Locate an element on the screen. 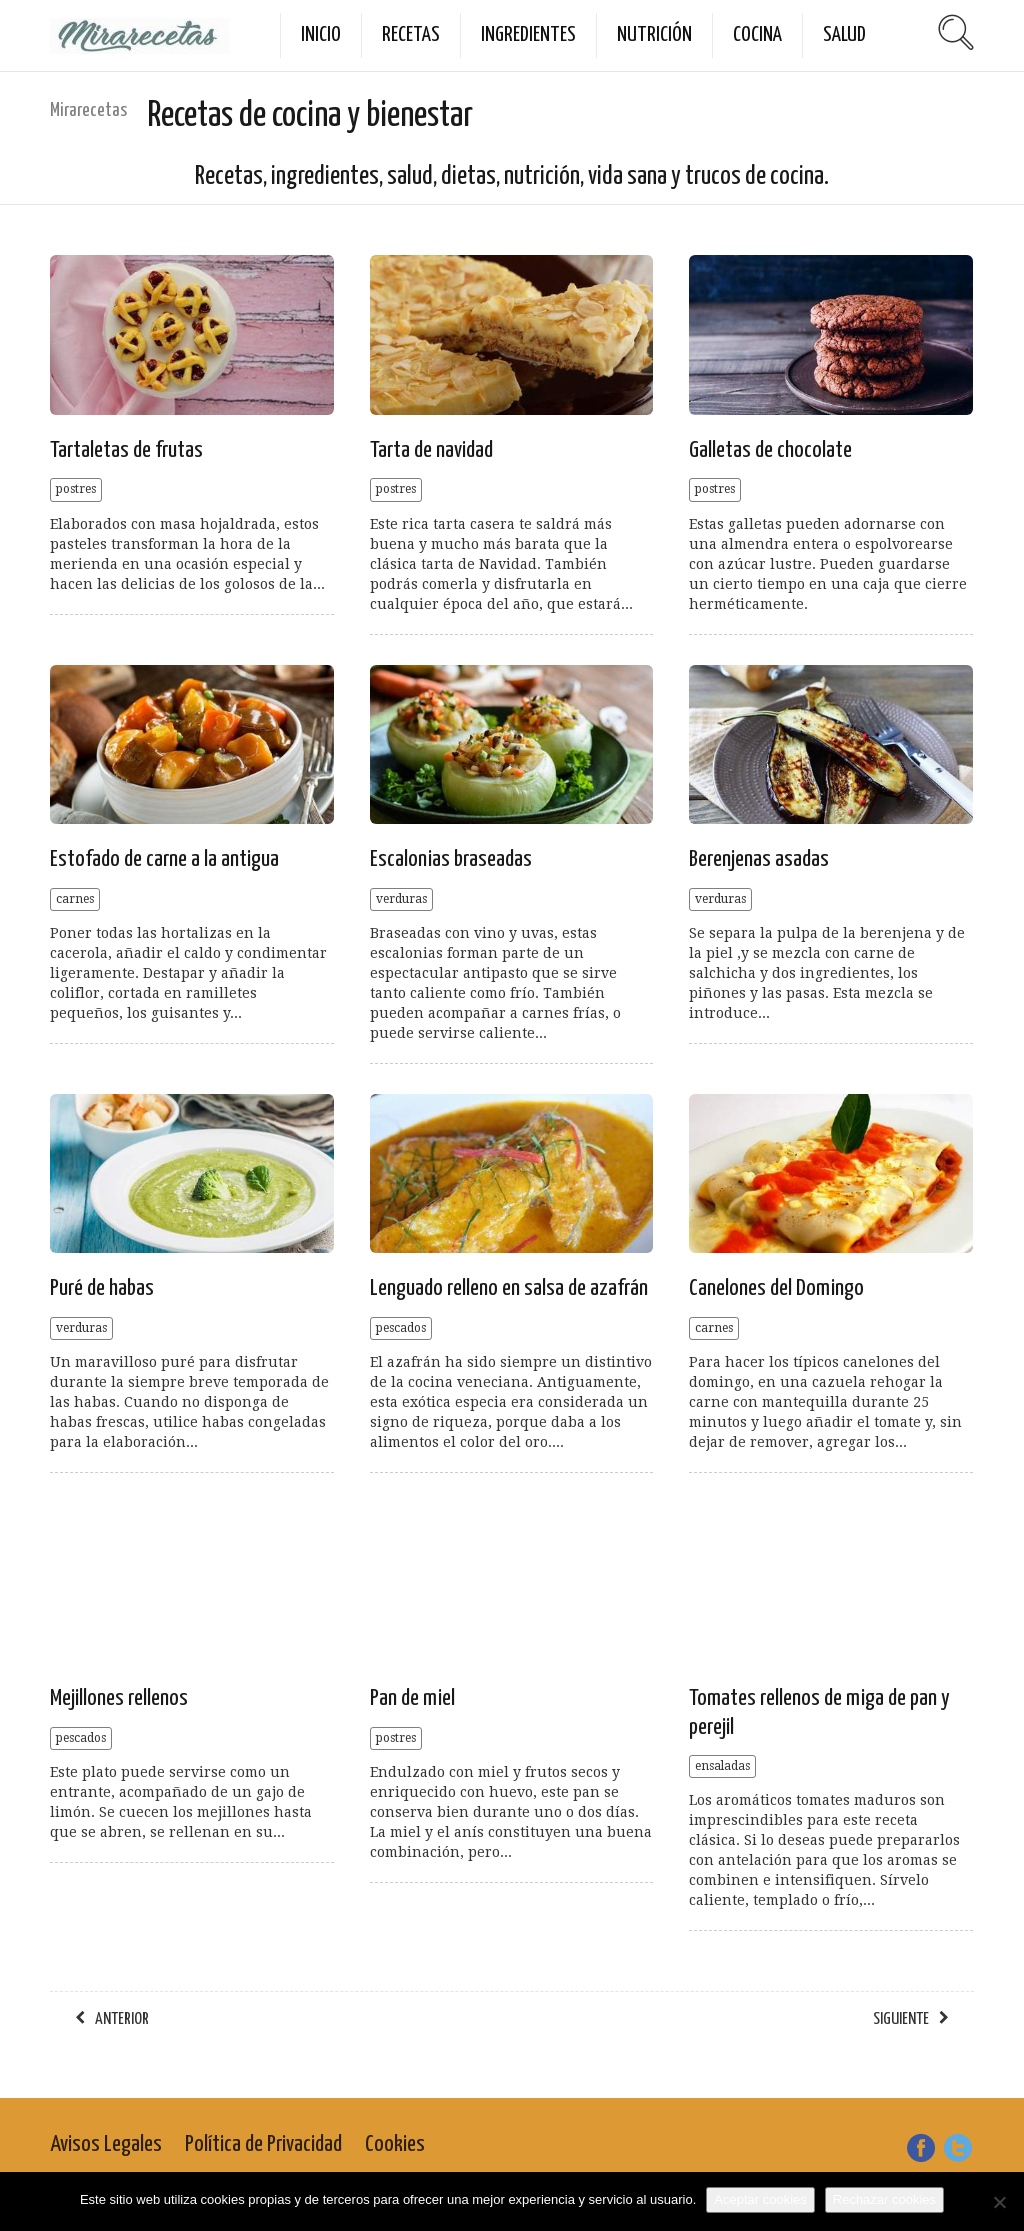 This screenshot has width=1024, height=2231. Salud is located at coordinates (844, 35).